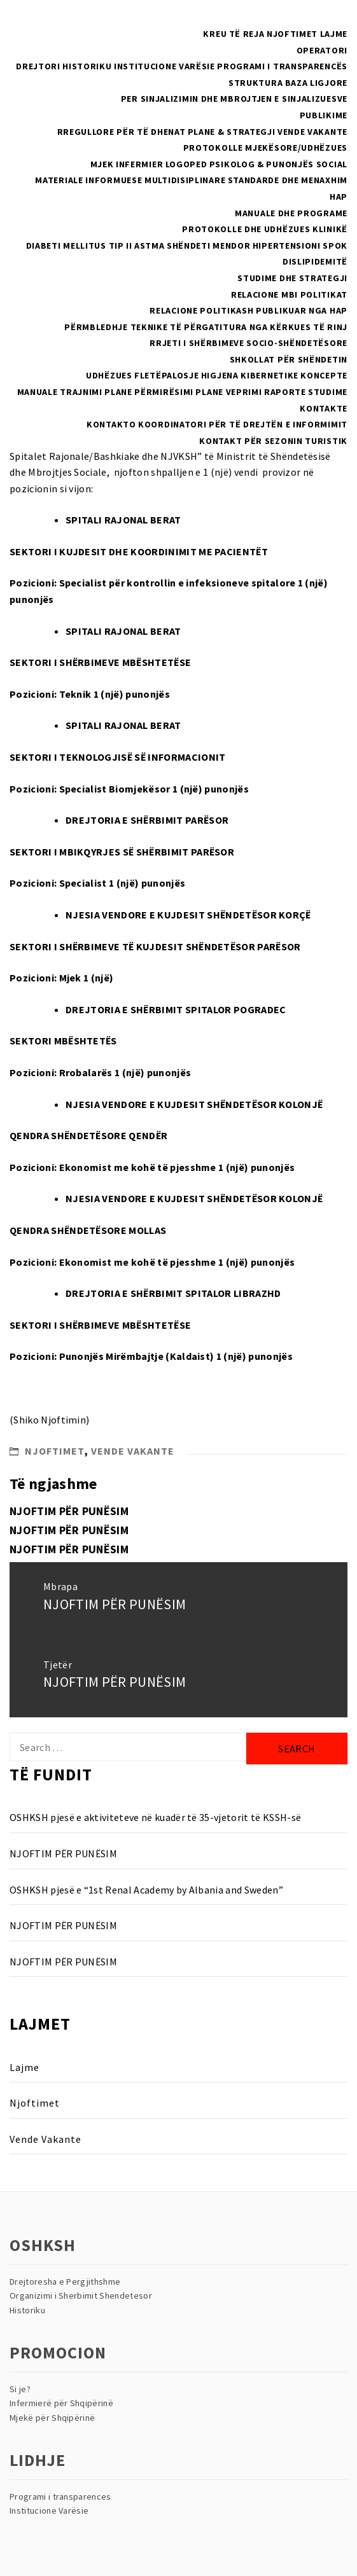 The height and width of the screenshot is (2576, 357). What do you see at coordinates (287, 180) in the screenshot?
I see `Standarde dhe menaxhim` at bounding box center [287, 180].